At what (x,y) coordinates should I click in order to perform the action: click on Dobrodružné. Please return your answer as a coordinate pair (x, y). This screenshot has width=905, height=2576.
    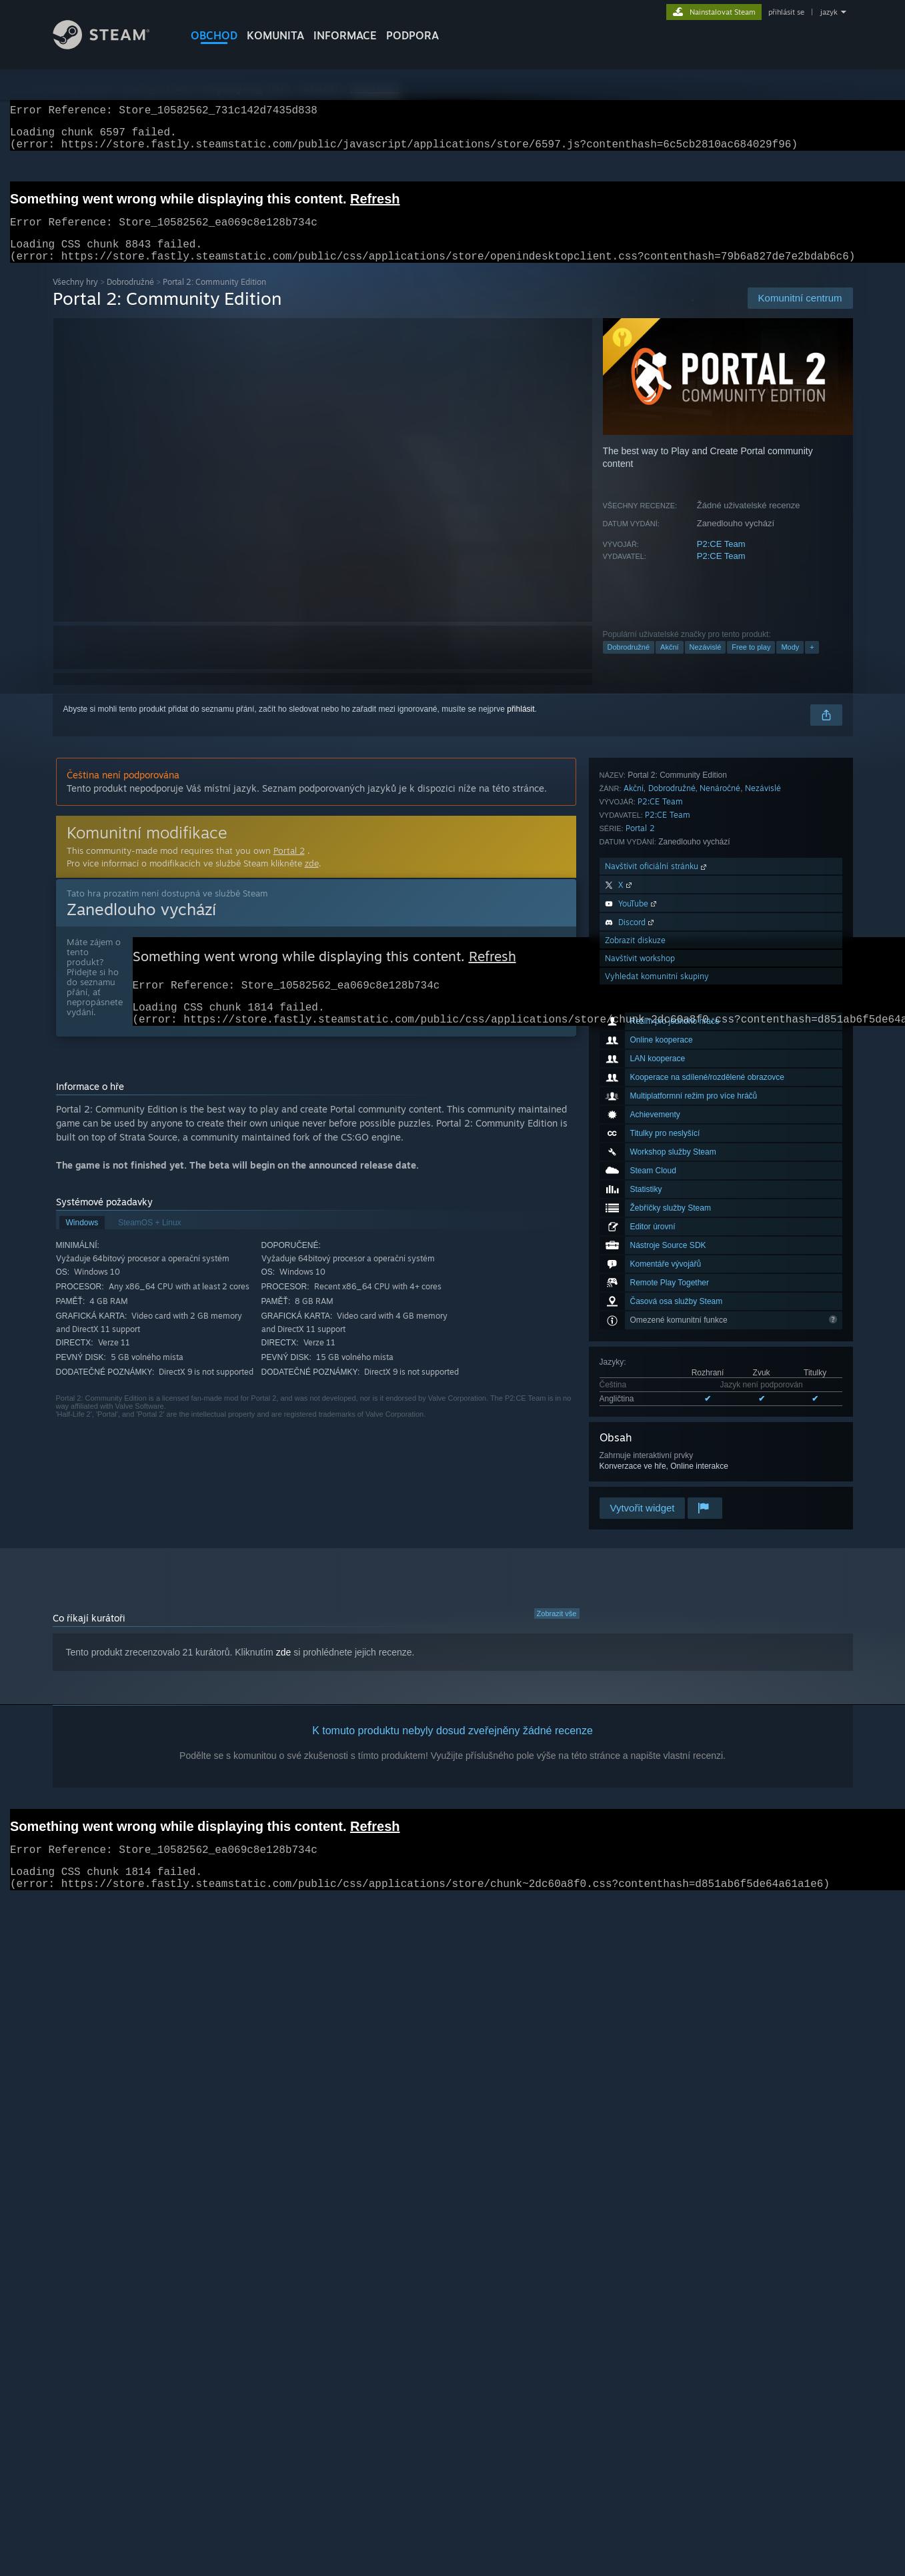
    Looking at the image, I should click on (130, 298).